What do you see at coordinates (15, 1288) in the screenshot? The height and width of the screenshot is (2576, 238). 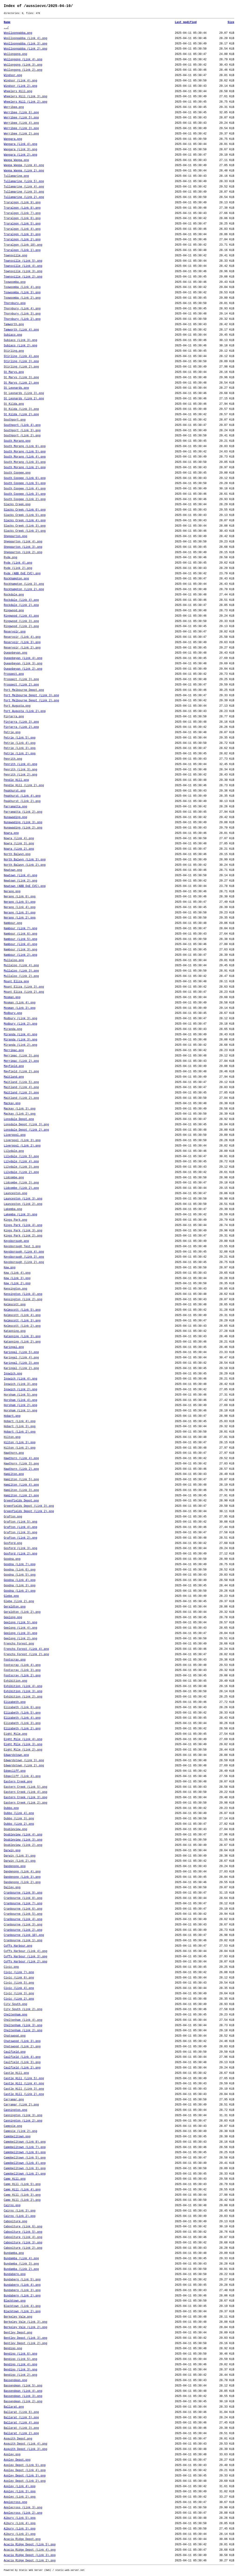 I see `Kensington.png` at bounding box center [15, 1288].